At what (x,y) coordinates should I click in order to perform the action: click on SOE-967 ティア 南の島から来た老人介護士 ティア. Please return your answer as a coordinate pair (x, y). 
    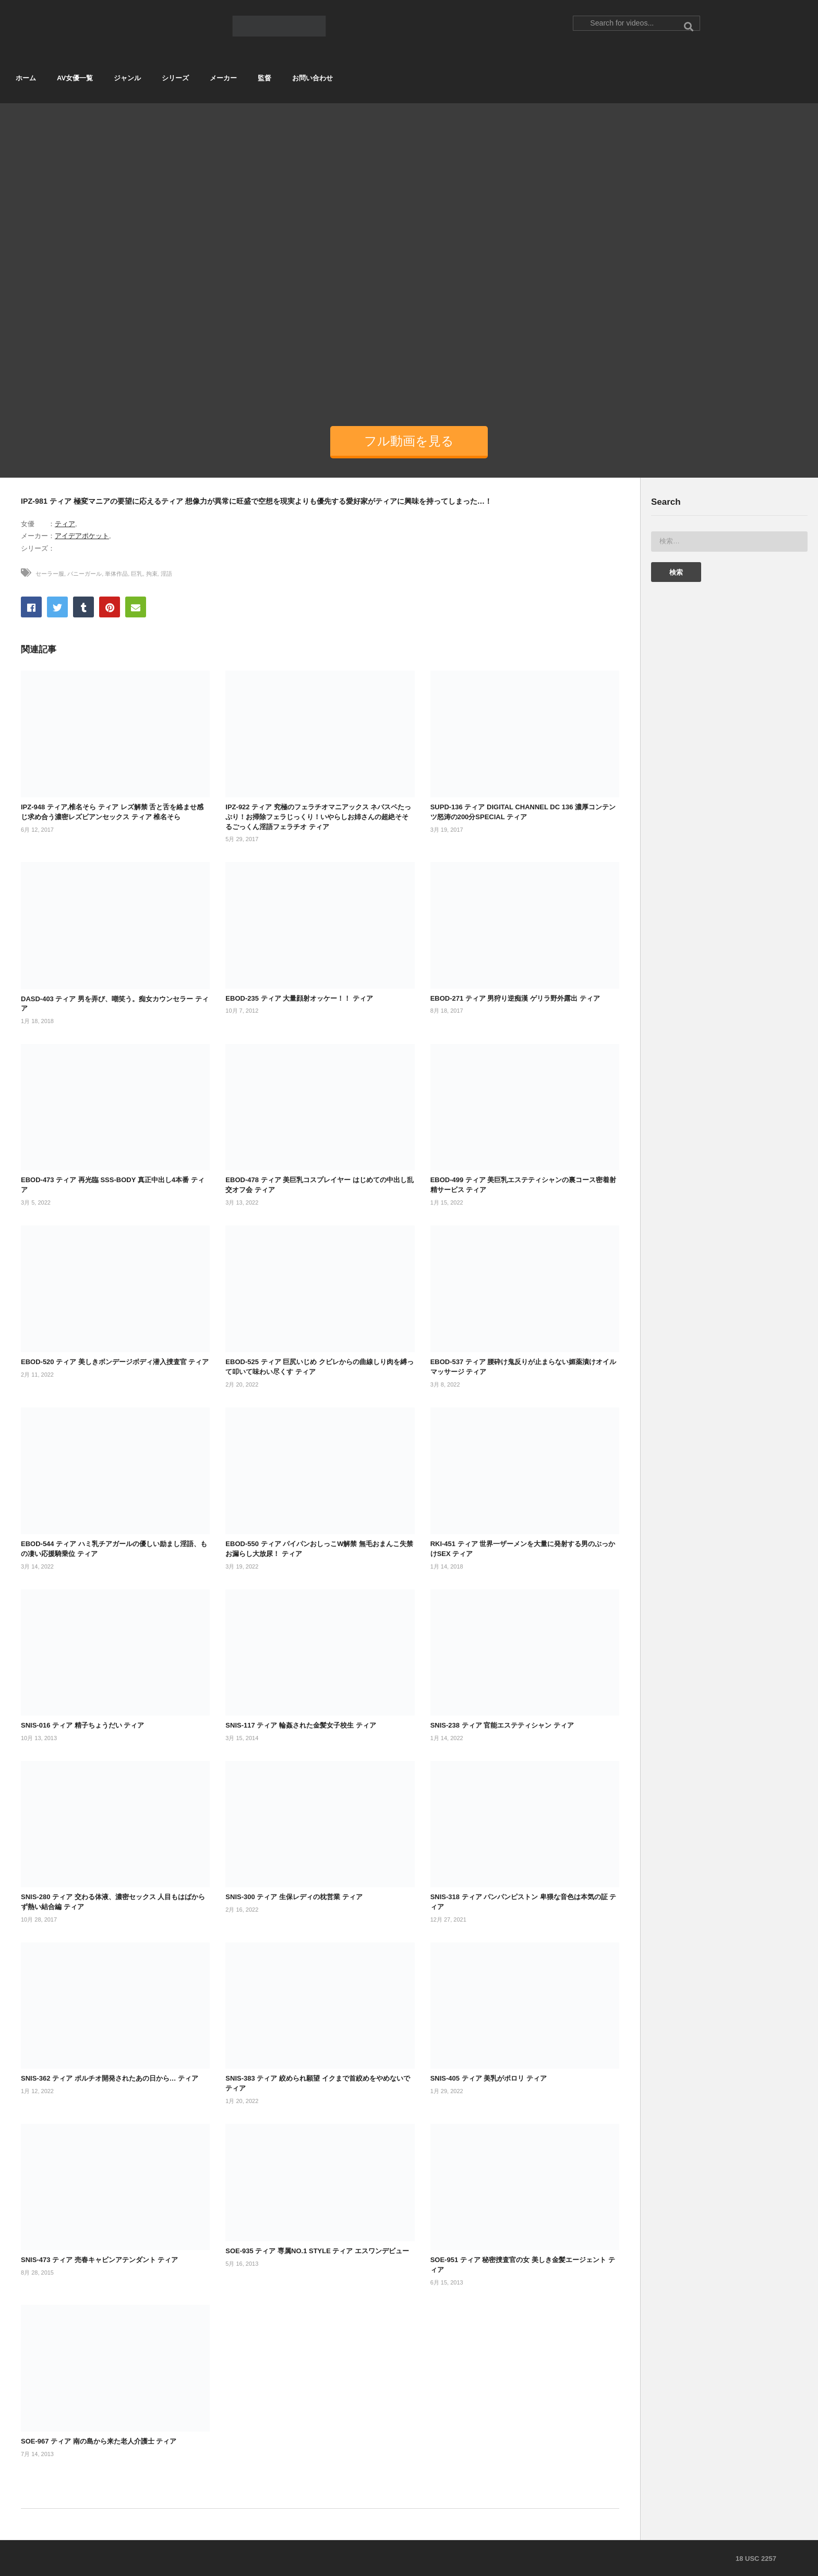
    Looking at the image, I should click on (98, 2441).